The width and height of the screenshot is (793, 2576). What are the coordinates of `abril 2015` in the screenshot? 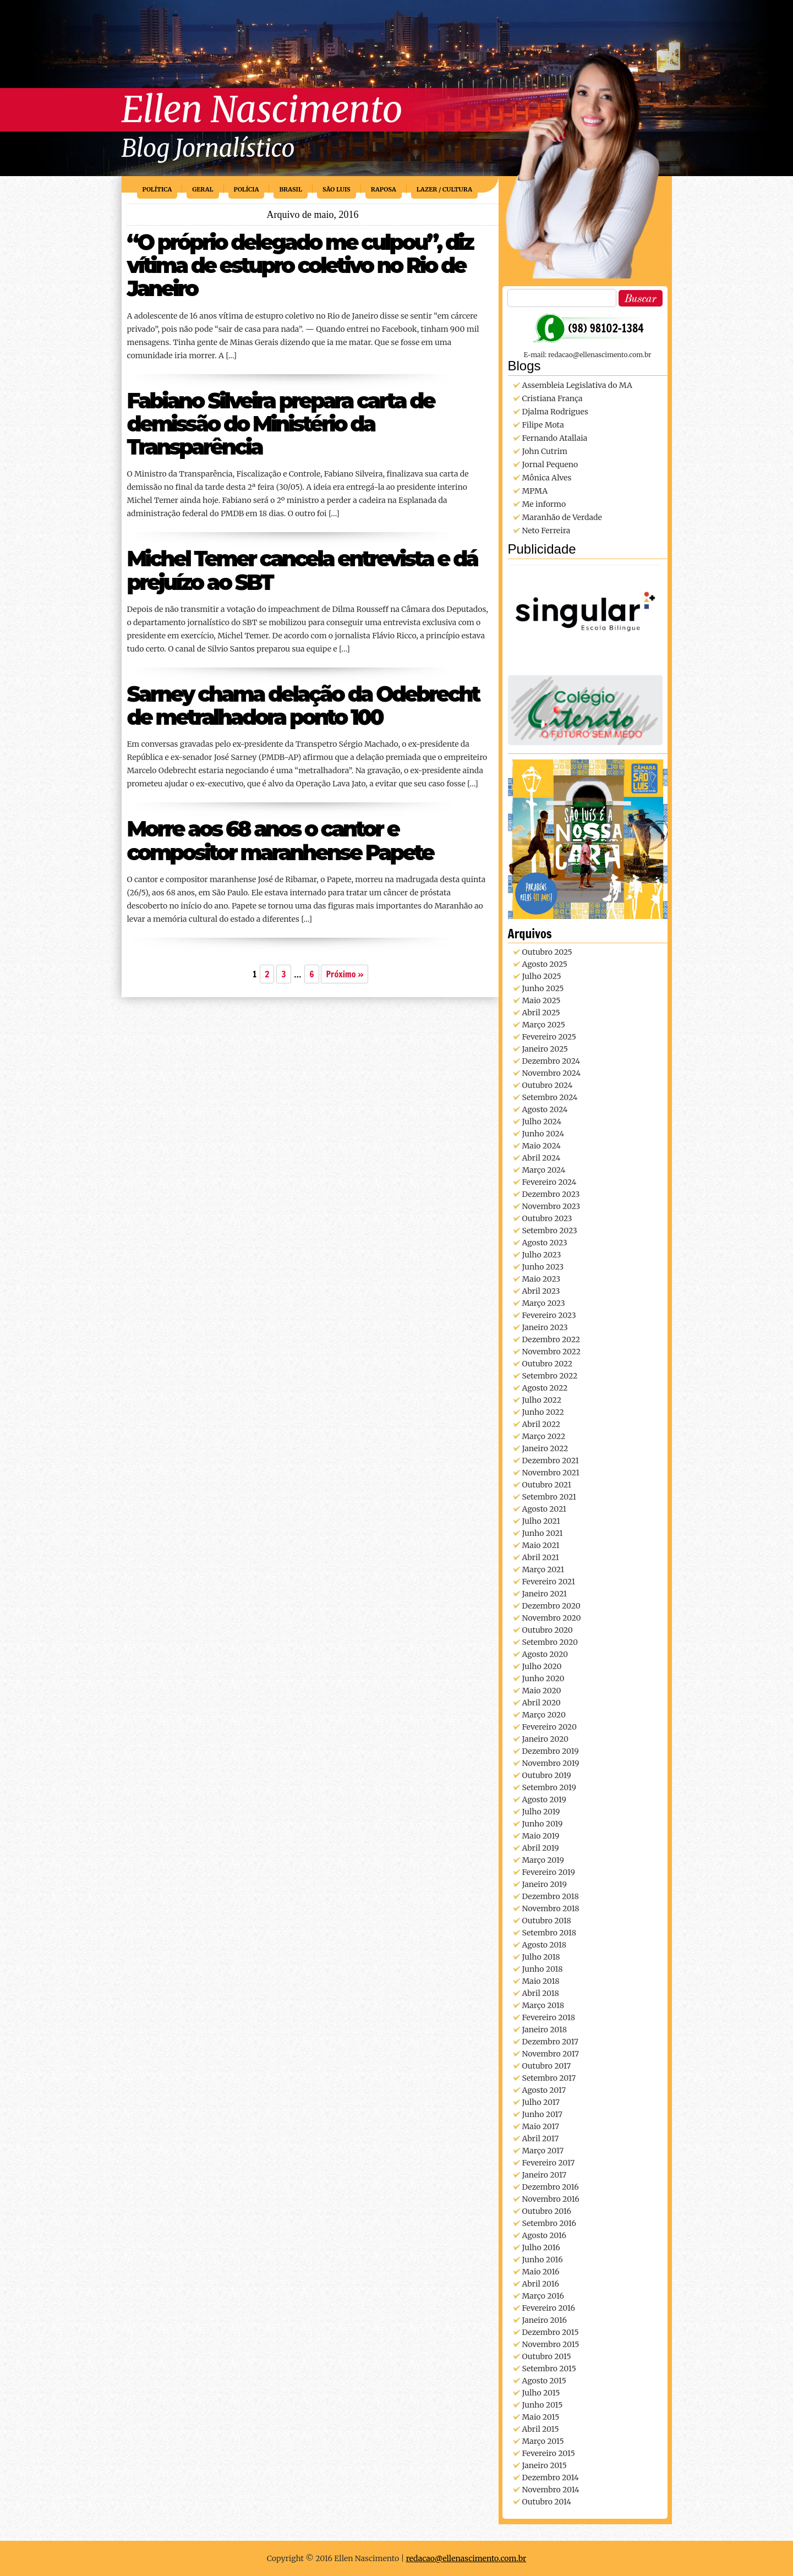 It's located at (540, 2429).